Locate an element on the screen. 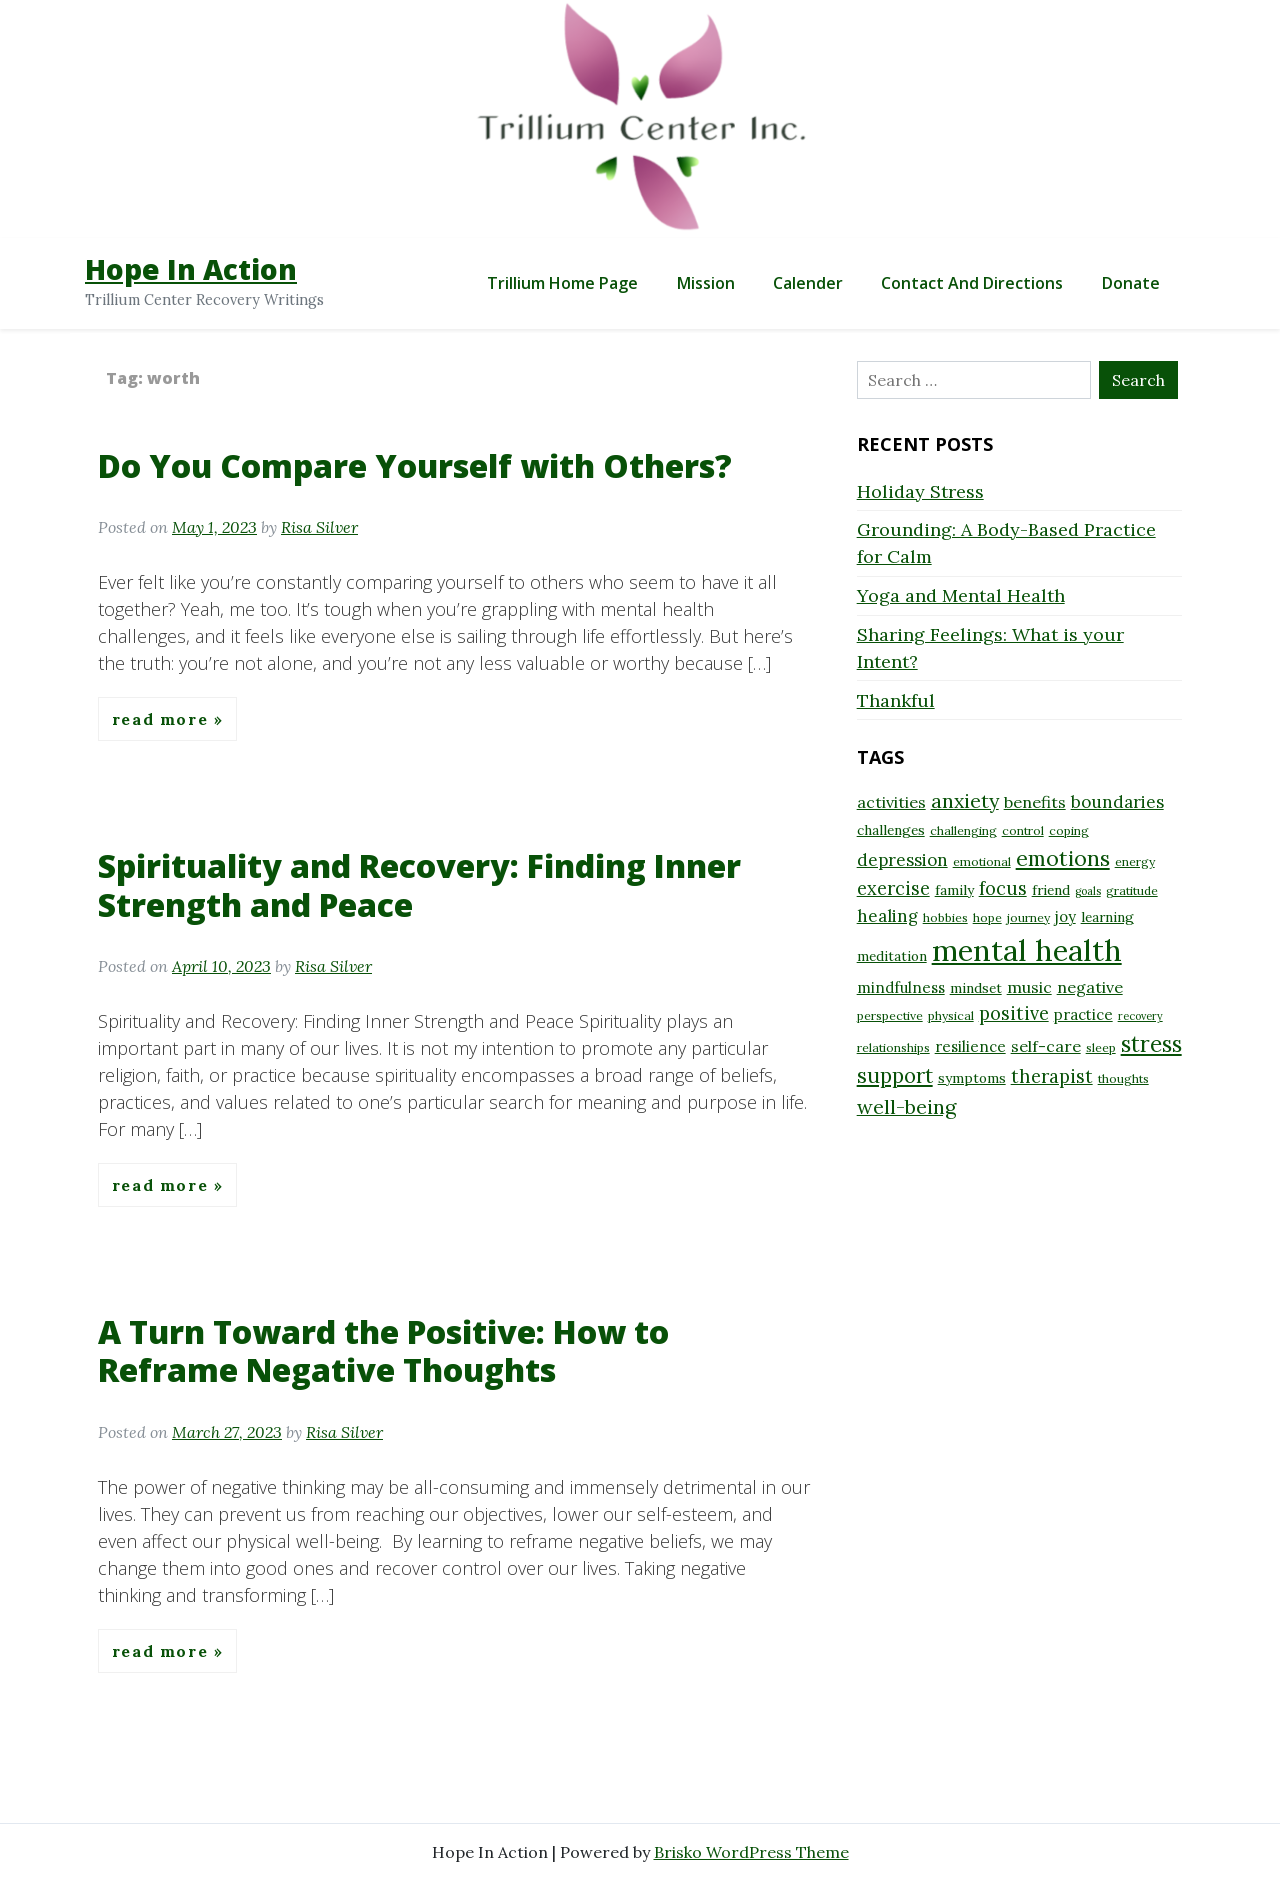  A Turn Toward the Positive: How to Reframe Negative Thoughts is located at coordinates (383, 1350).